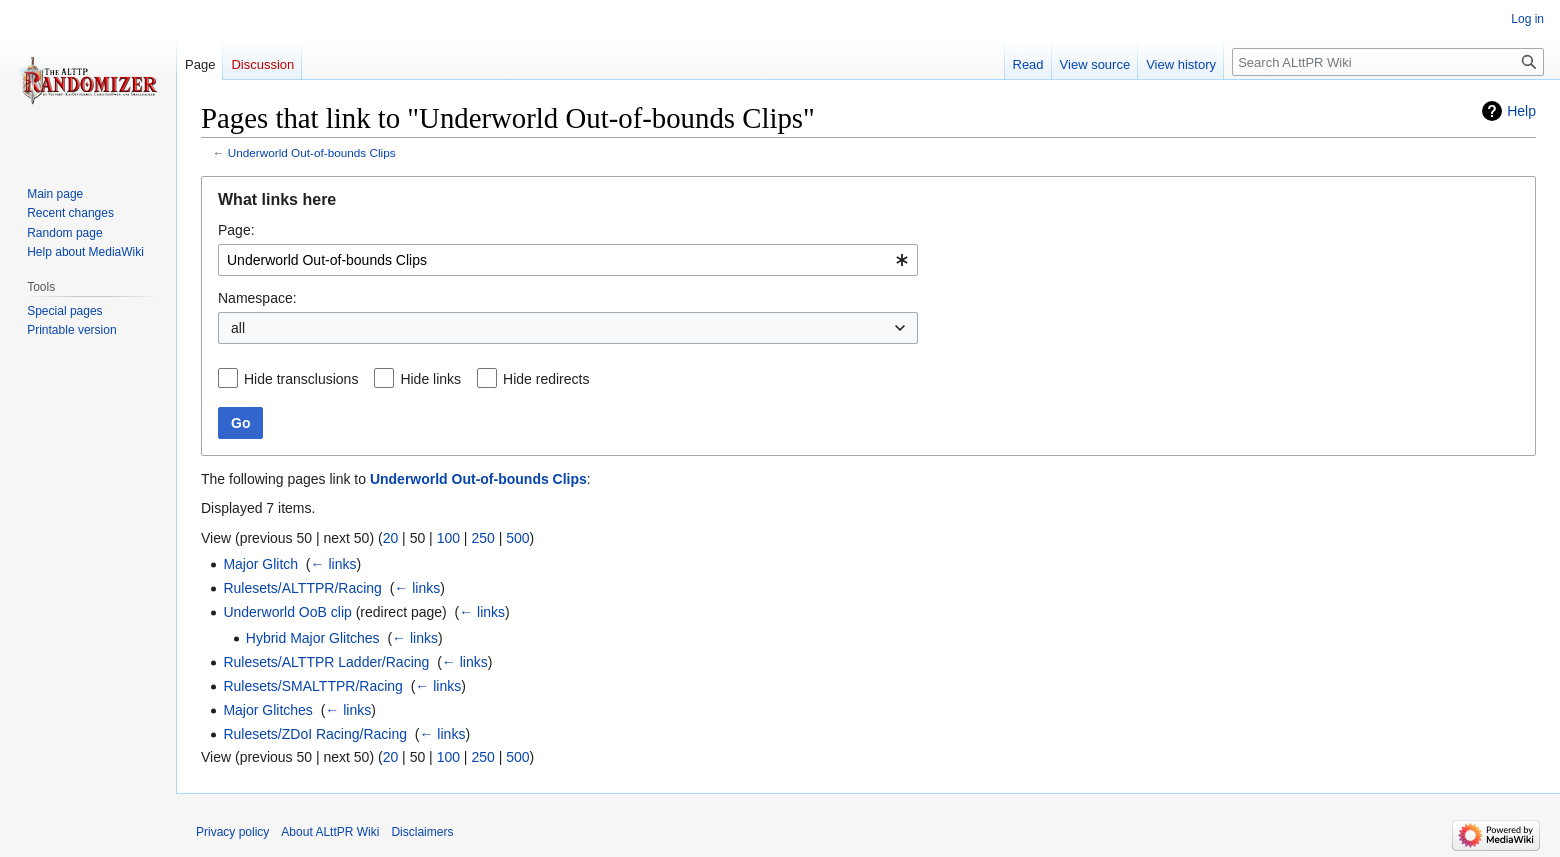 The image size is (1560, 857). I want to click on Hybrid Major Glitches, so click(313, 638).